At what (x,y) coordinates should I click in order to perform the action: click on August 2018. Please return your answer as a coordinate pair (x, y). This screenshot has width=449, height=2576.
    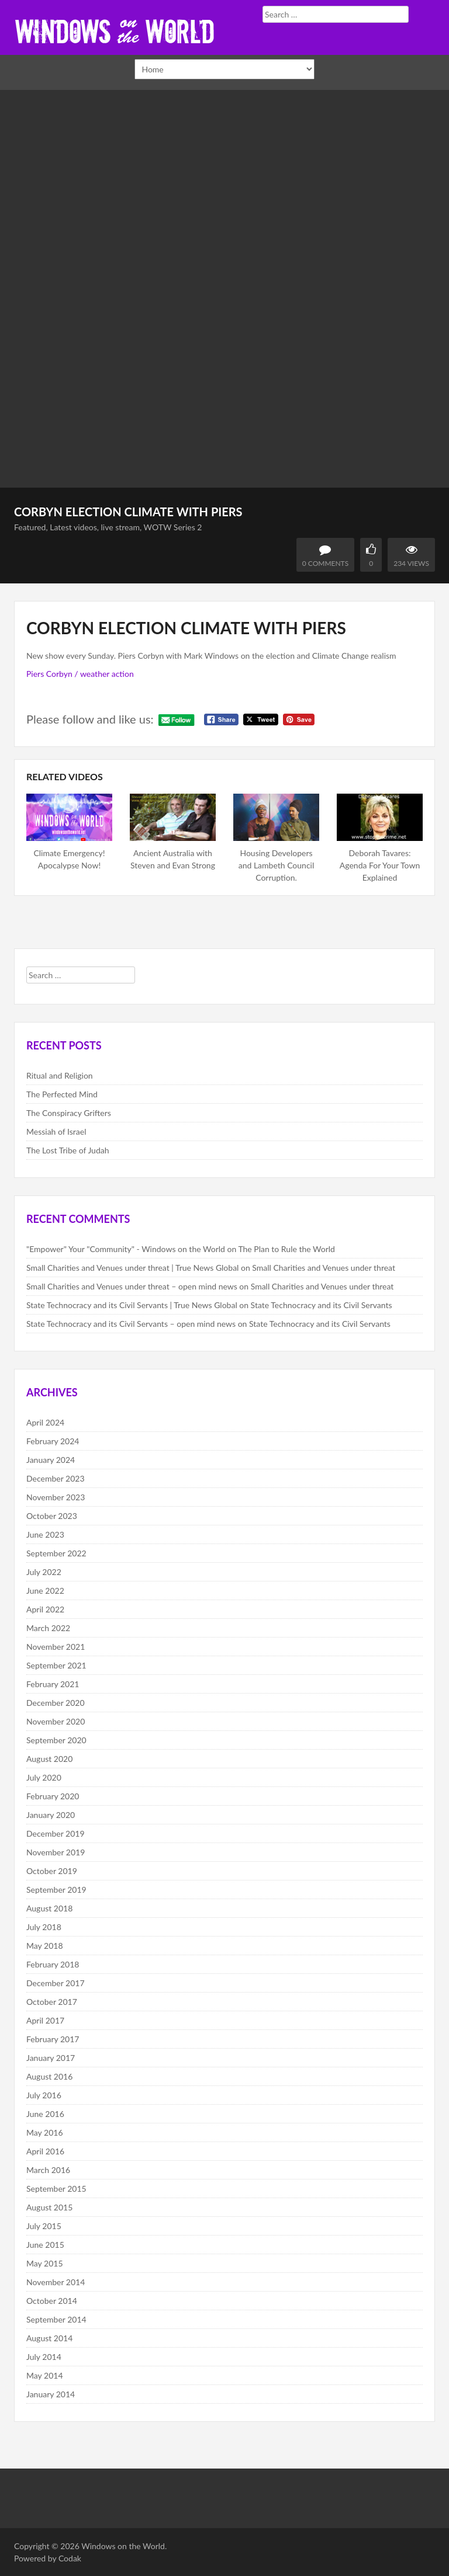
    Looking at the image, I should click on (49, 1908).